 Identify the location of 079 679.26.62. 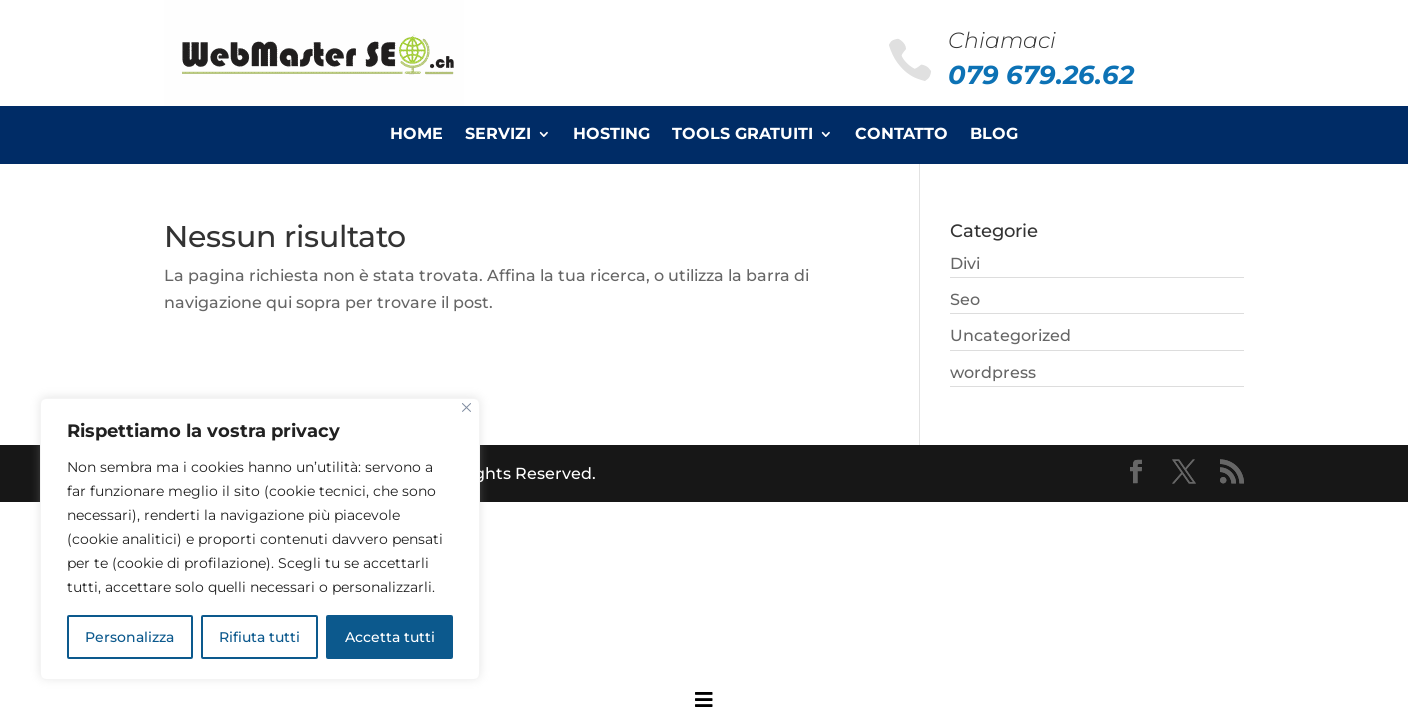
(1041, 75).